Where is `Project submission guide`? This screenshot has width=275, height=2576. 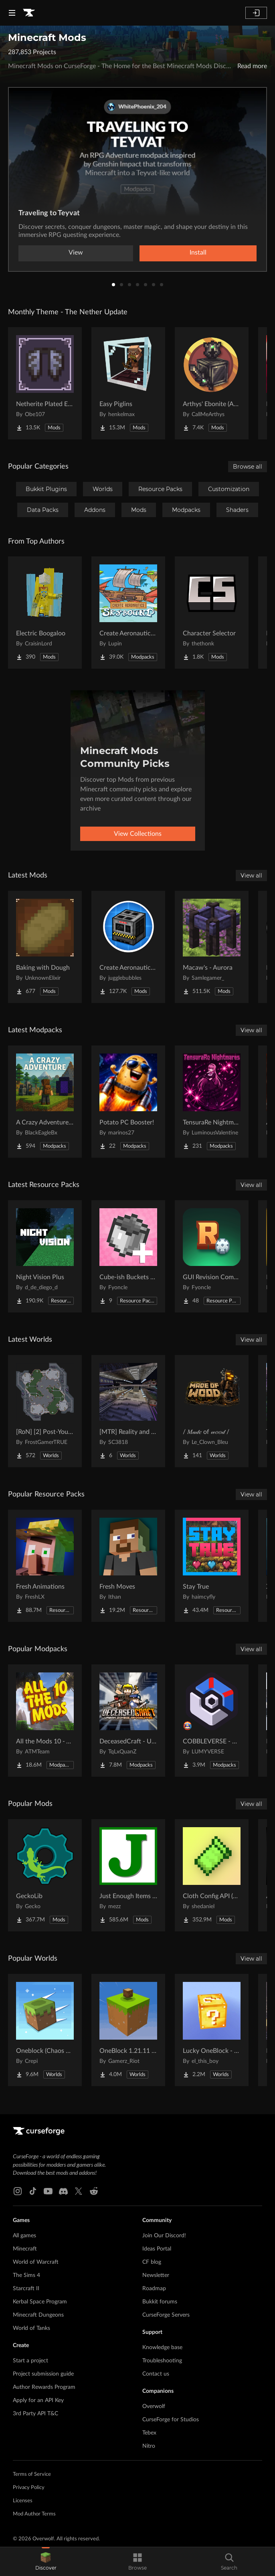 Project submission guide is located at coordinates (43, 2374).